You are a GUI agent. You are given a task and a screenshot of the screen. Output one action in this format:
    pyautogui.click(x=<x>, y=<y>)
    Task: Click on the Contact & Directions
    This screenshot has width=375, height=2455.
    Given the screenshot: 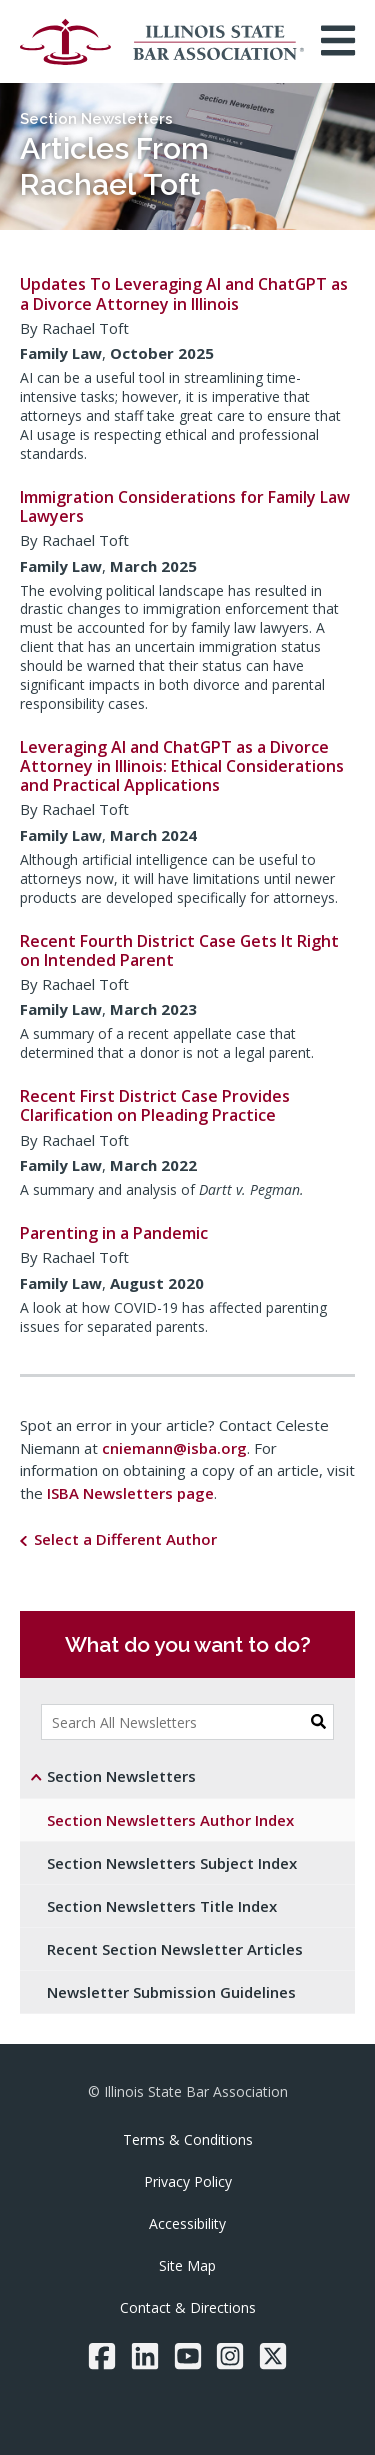 What is the action you would take?
    pyautogui.click(x=188, y=2307)
    